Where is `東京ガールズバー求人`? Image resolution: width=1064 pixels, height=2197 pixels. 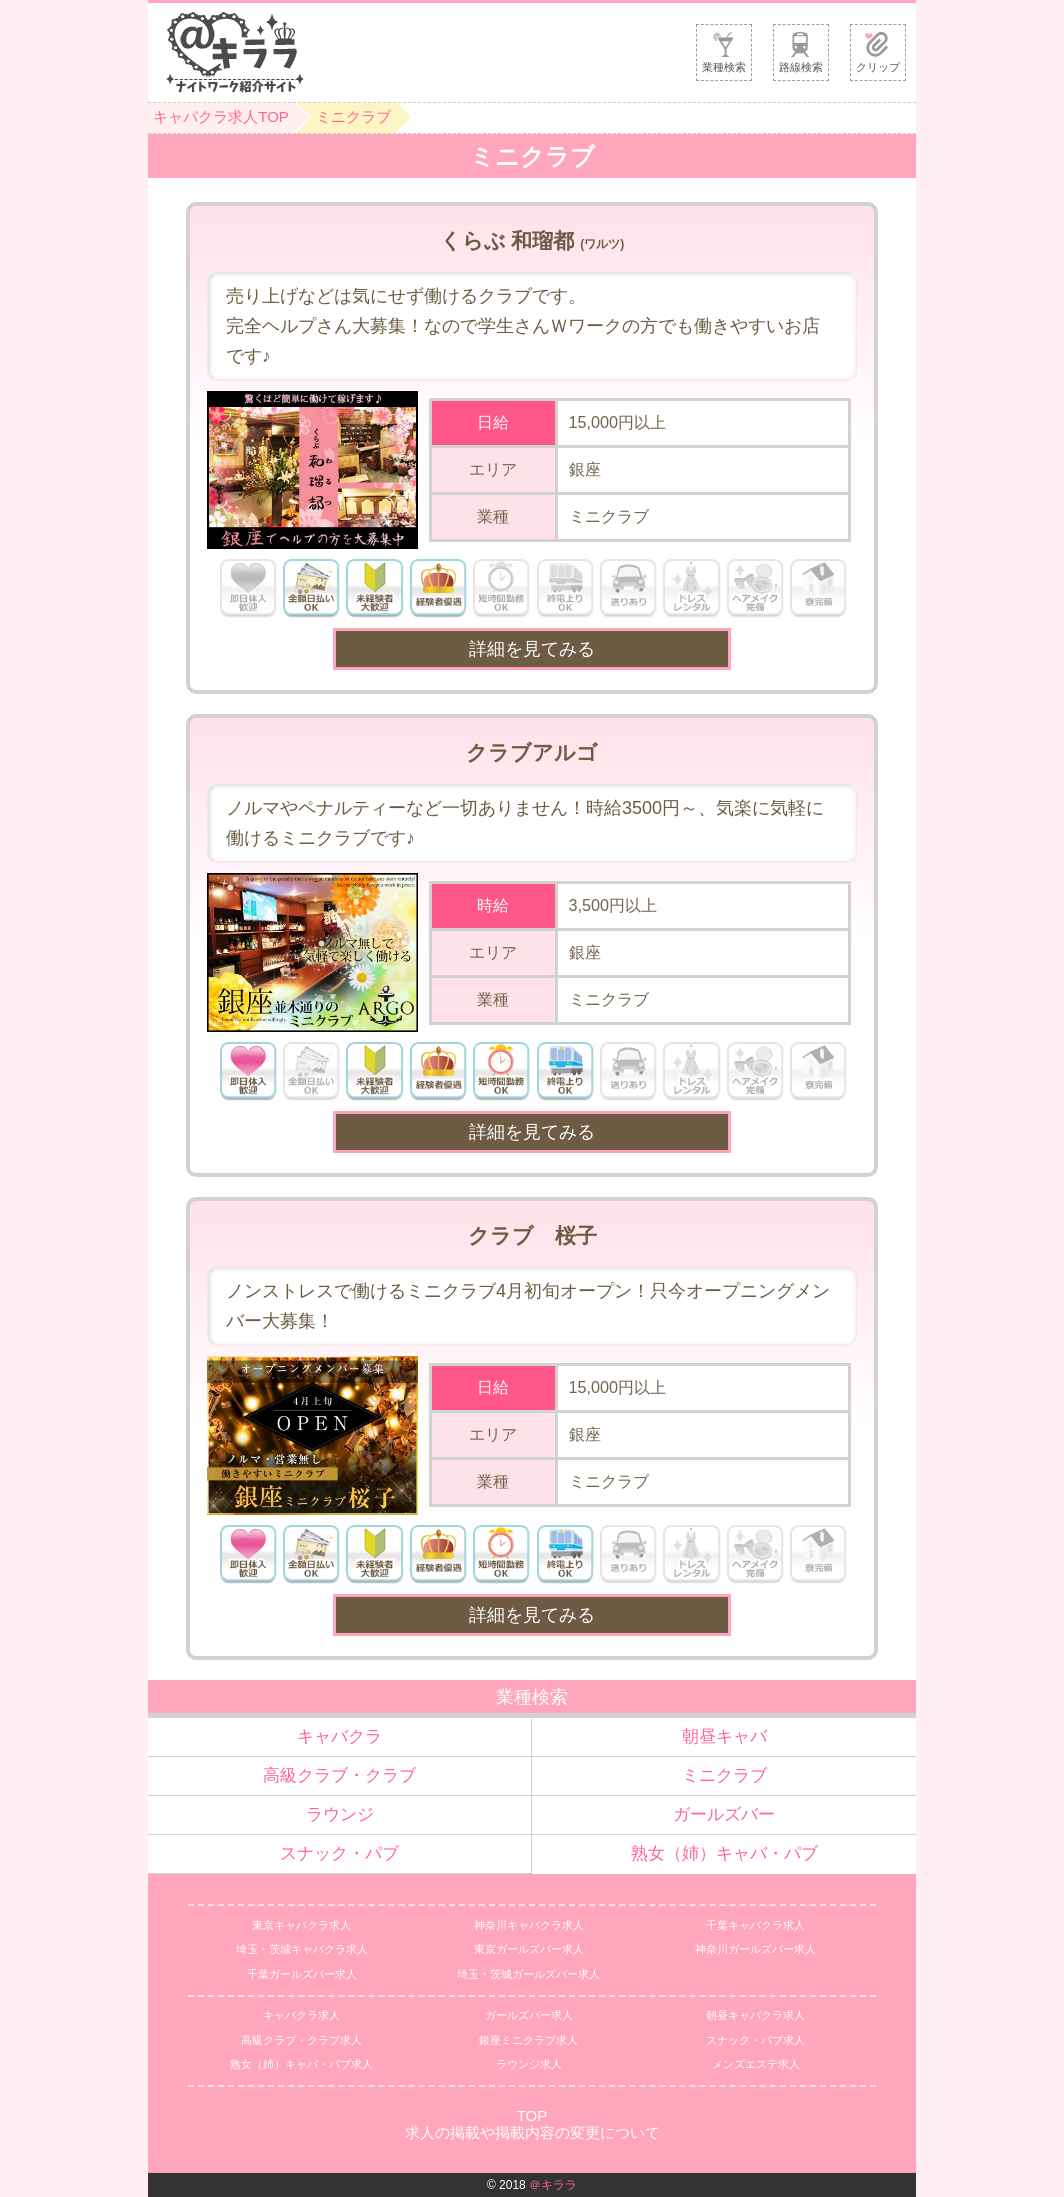
東京ガールズバー求人 is located at coordinates (529, 1949).